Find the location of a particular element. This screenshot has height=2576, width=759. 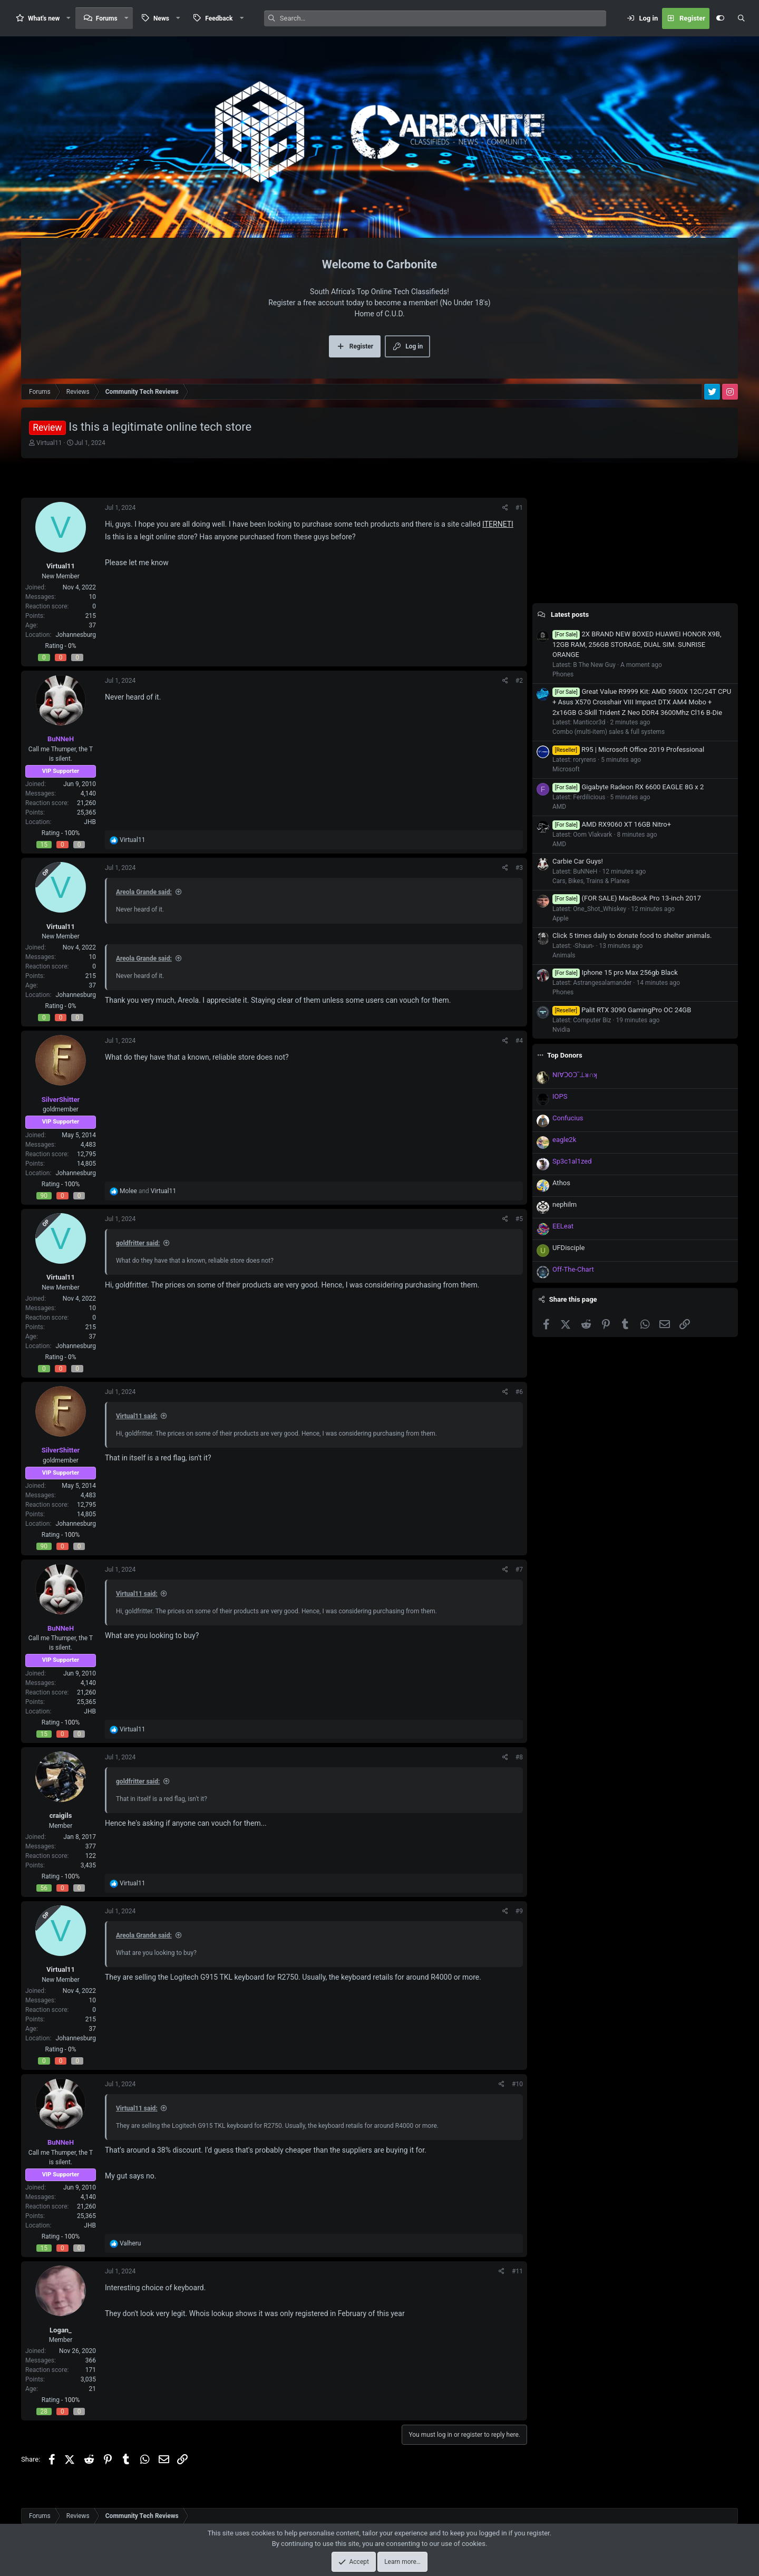

2X BRAND NEW BOXED HUAWEI HONOR X9B, 12GB RAM, 256GB STORAGE, DUAL SIM. SUNRISE ORANGE is located at coordinates (637, 644).